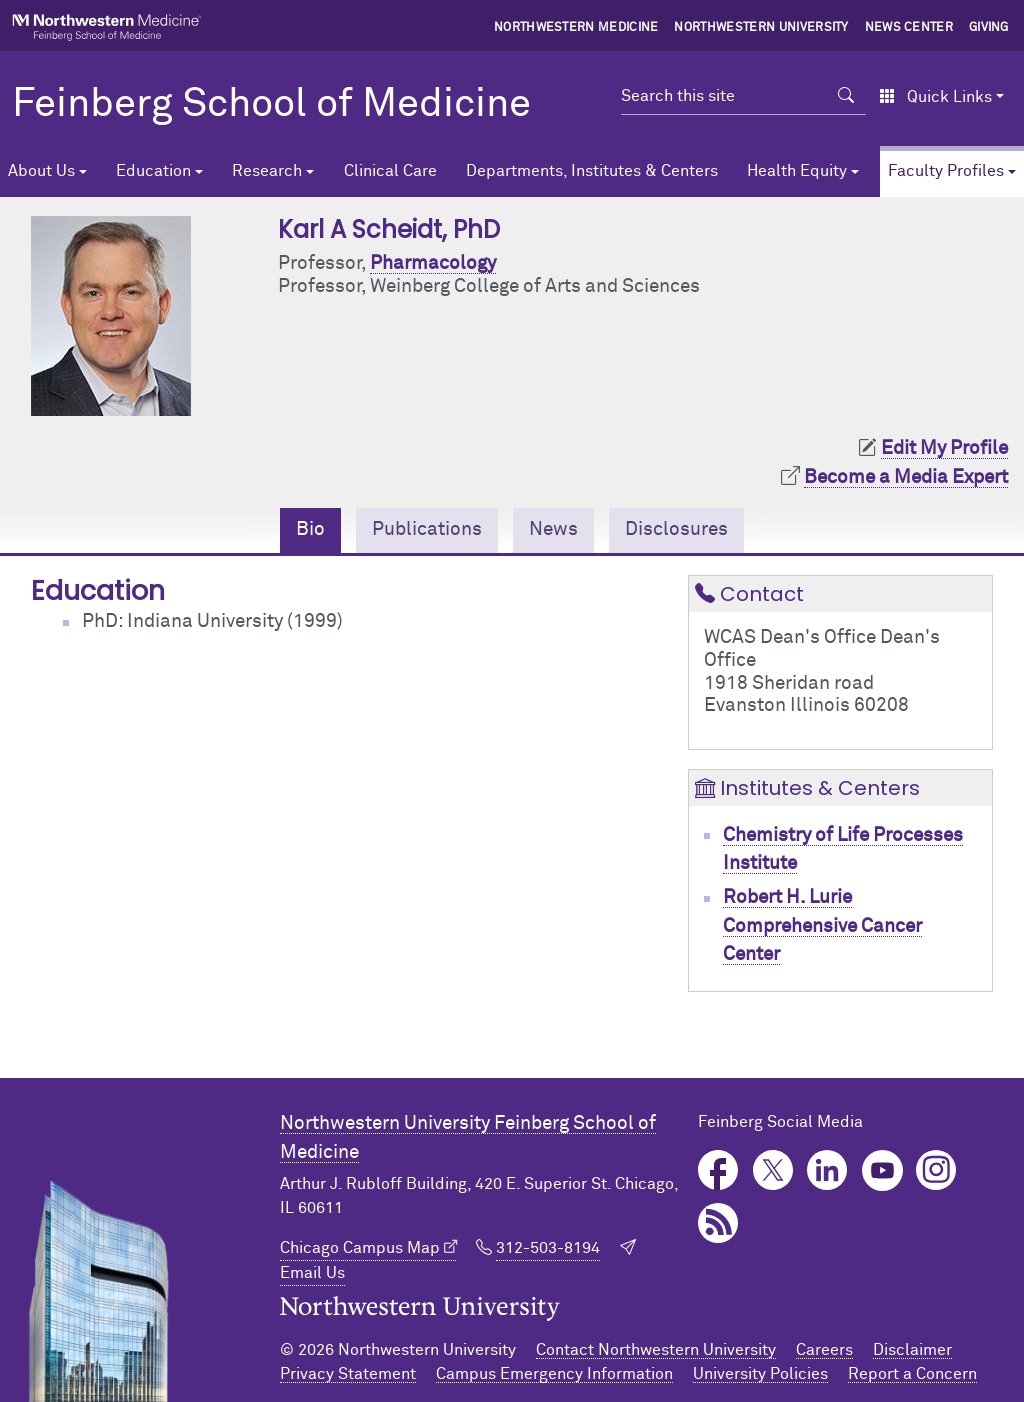 Image resolution: width=1024 pixels, height=1402 pixels. I want to click on Publications [tab], so click(427, 529).